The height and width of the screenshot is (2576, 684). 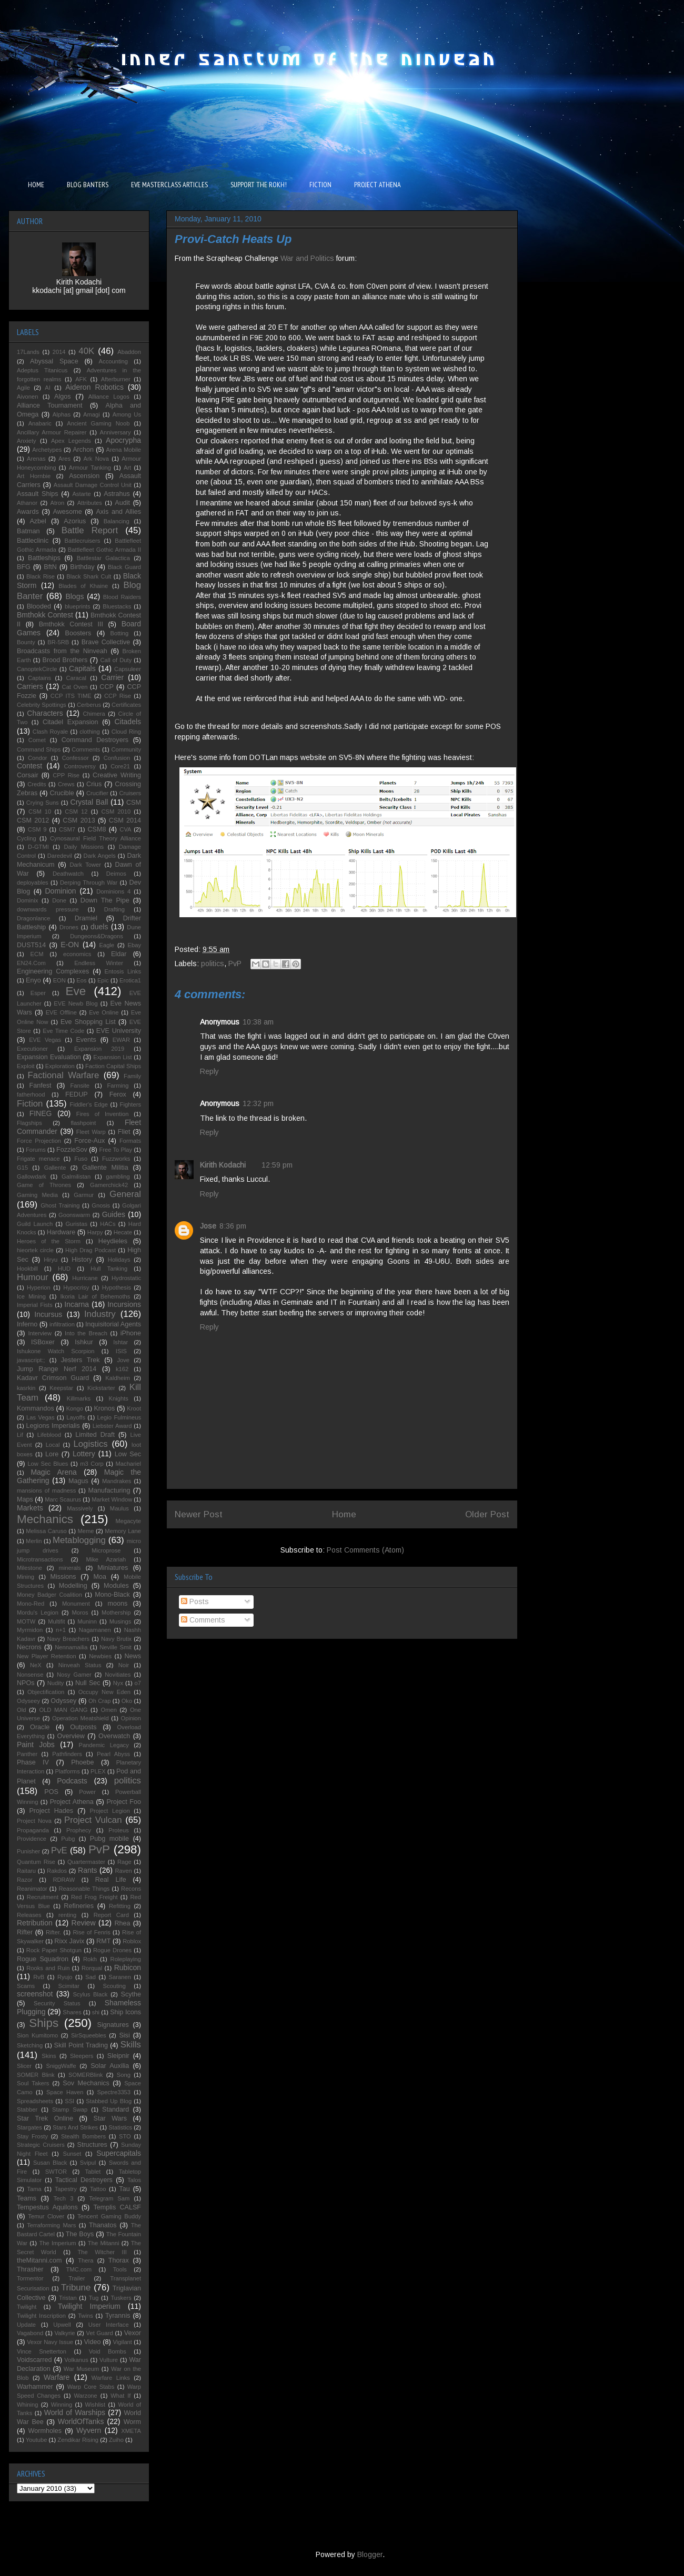 What do you see at coordinates (115, 1150) in the screenshot?
I see `Free To Play` at bounding box center [115, 1150].